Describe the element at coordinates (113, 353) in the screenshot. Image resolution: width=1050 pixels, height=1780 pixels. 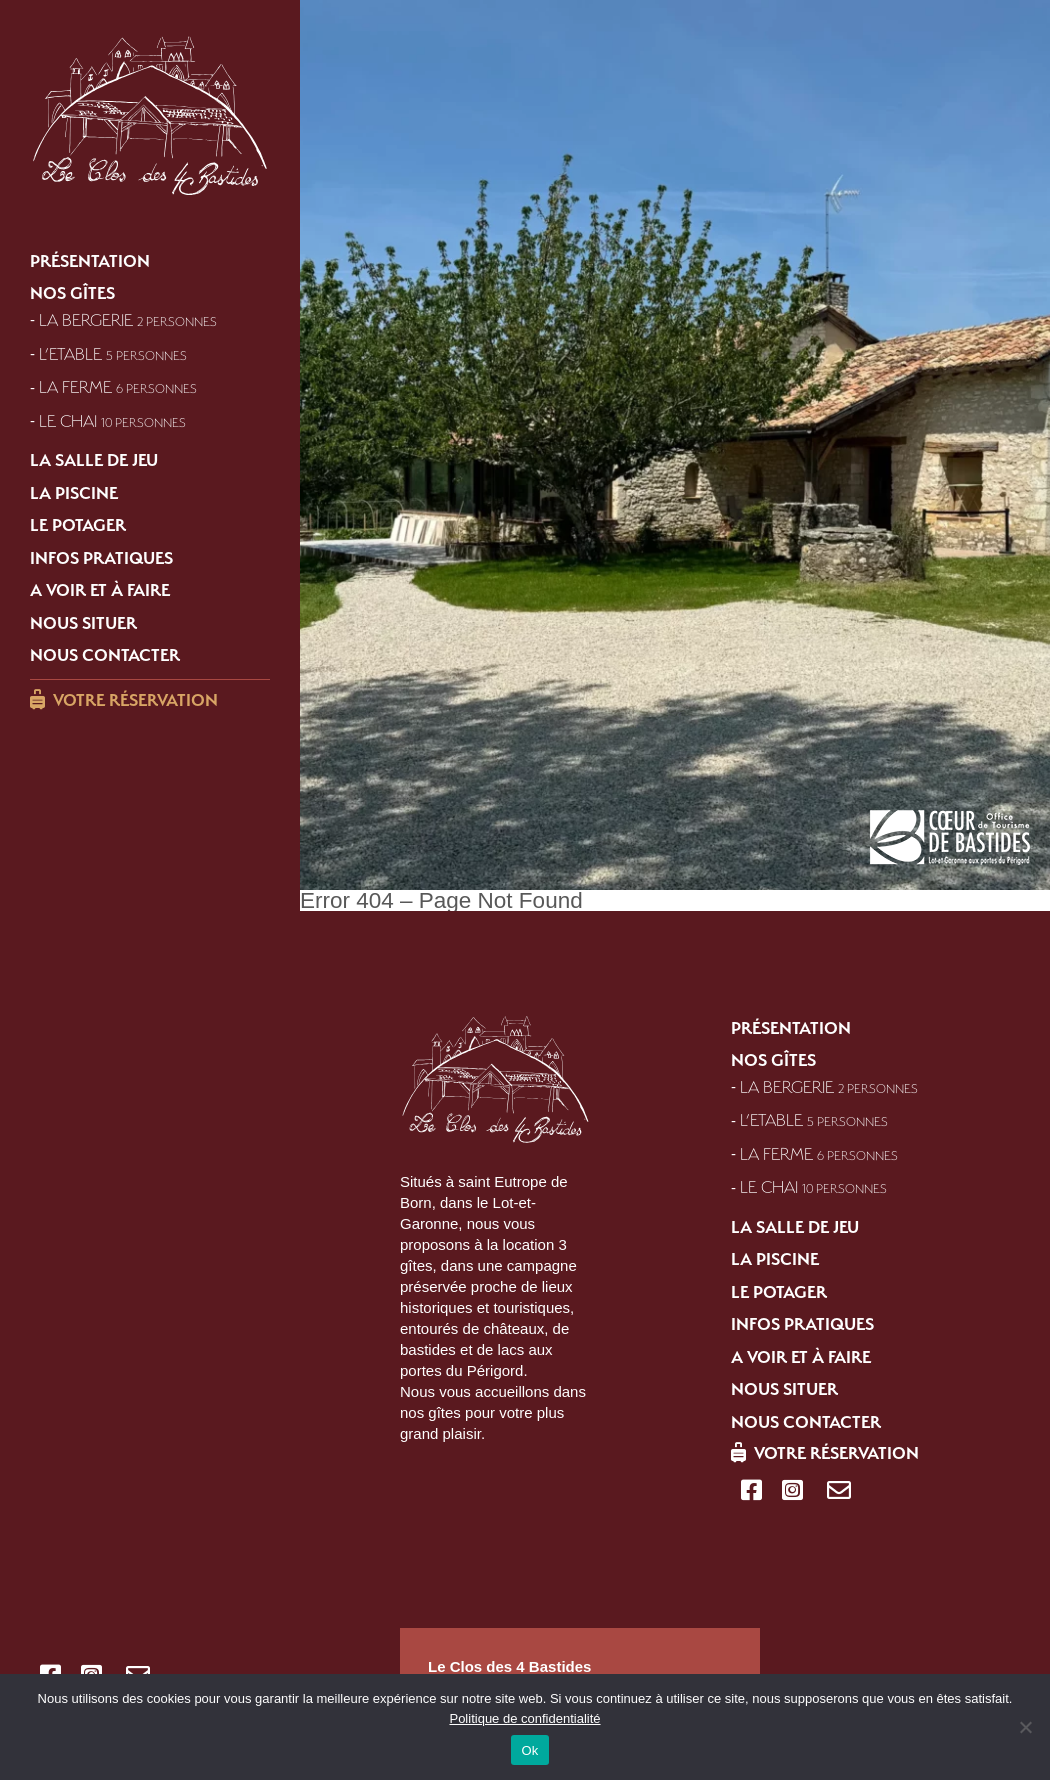
I see `L’Etable` at that location.